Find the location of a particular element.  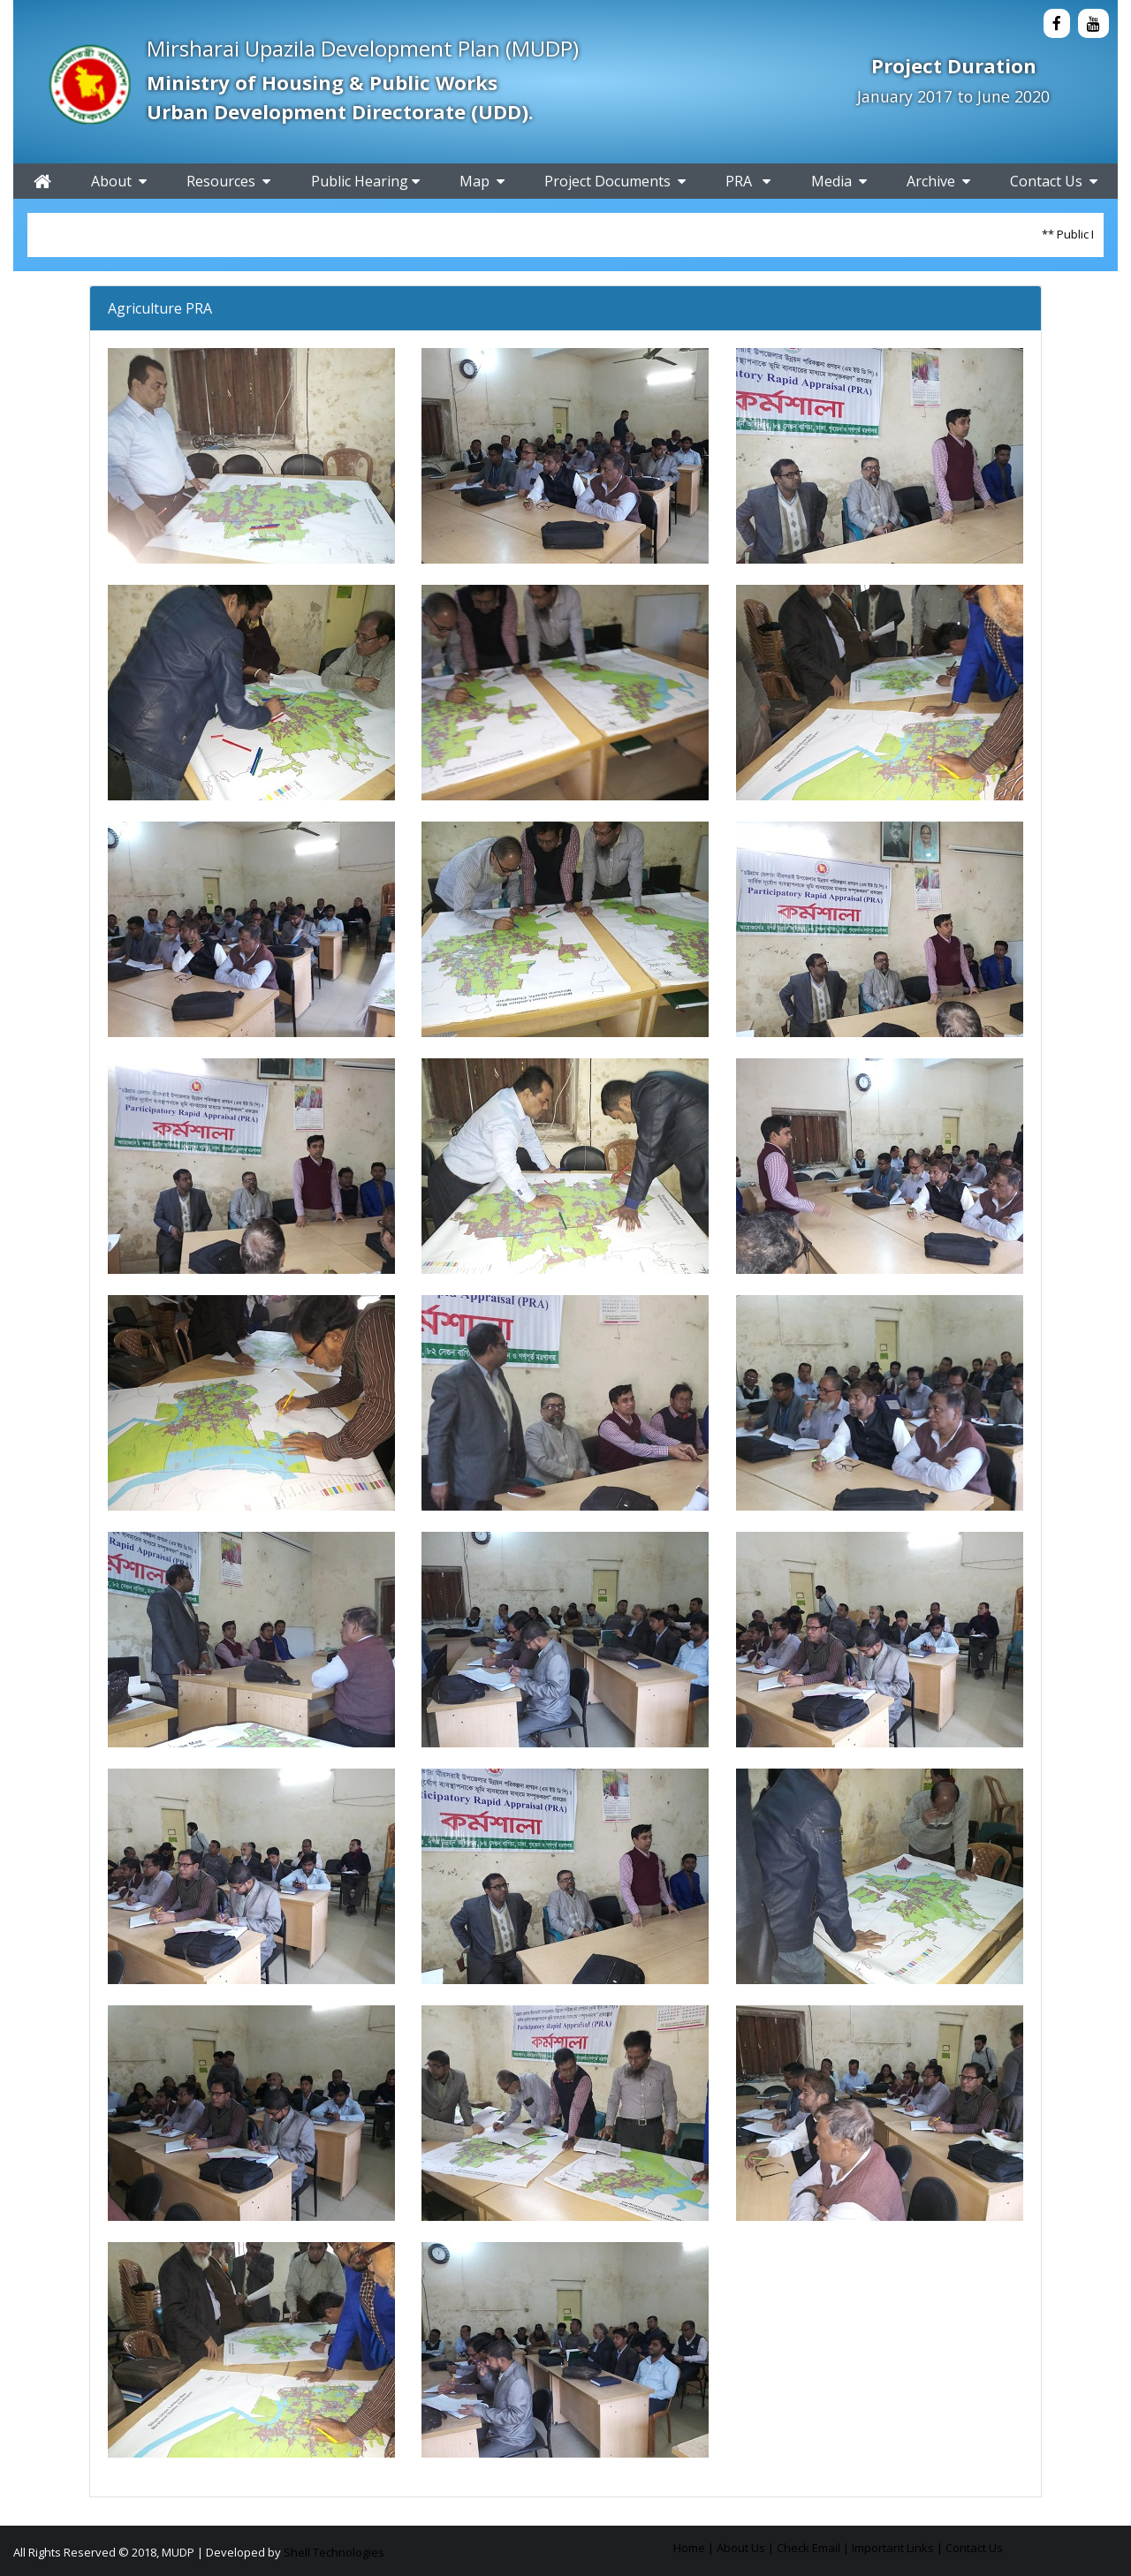

Project Documents [button] is located at coordinates (615, 181).